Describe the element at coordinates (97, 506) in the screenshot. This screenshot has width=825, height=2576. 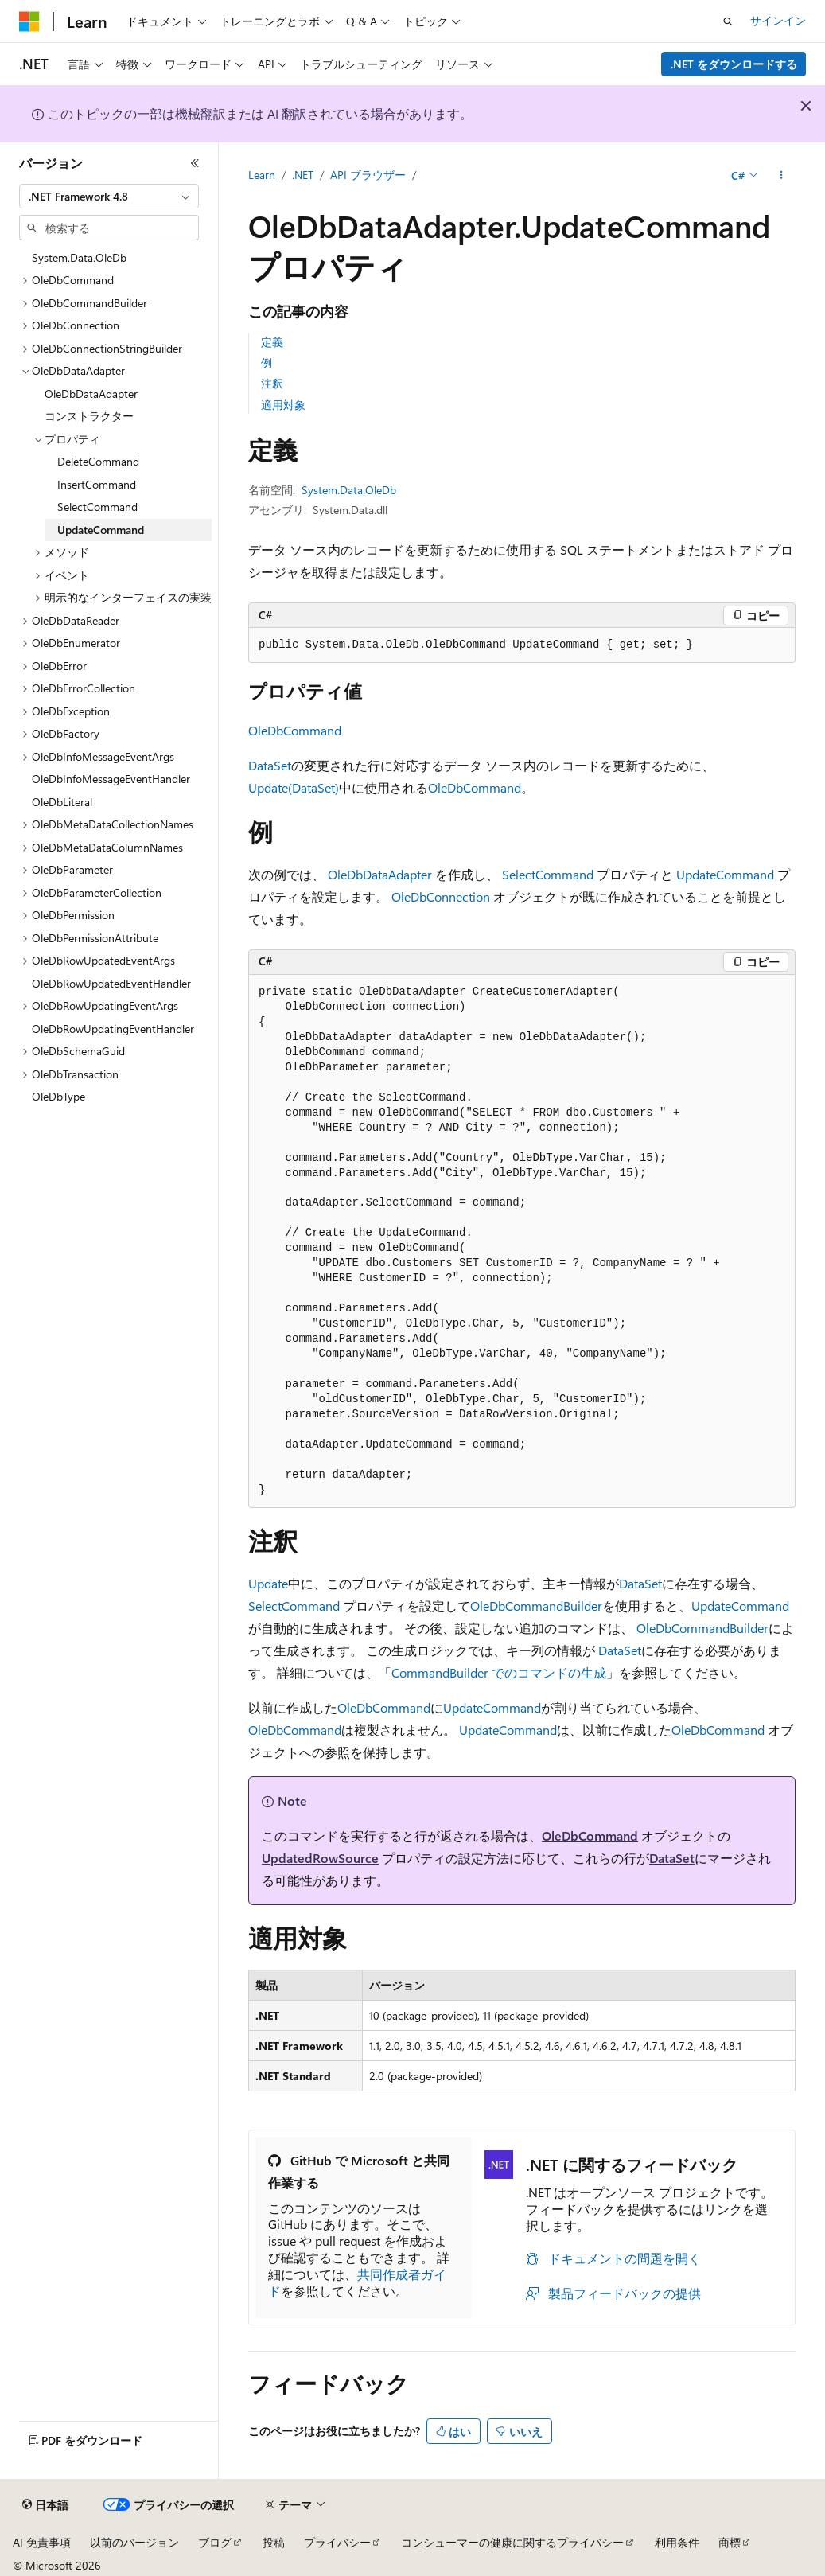
I see `SelectCommand [treeitem]` at that location.